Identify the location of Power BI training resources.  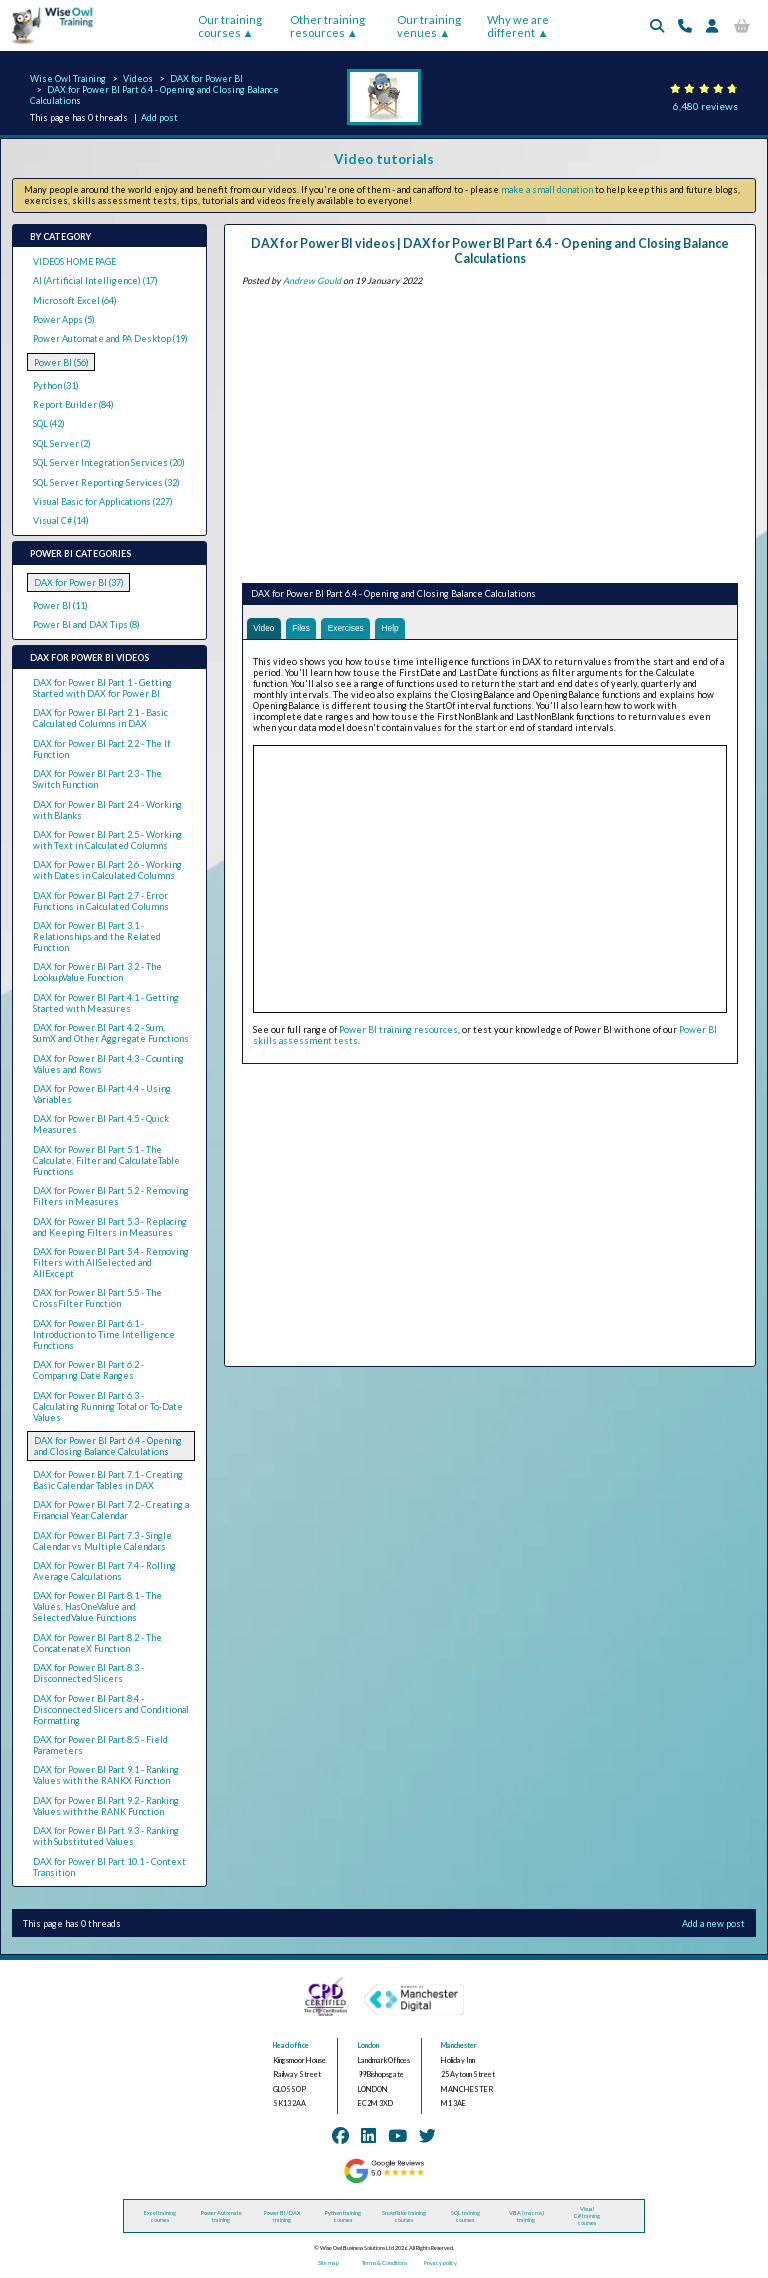
(398, 1030).